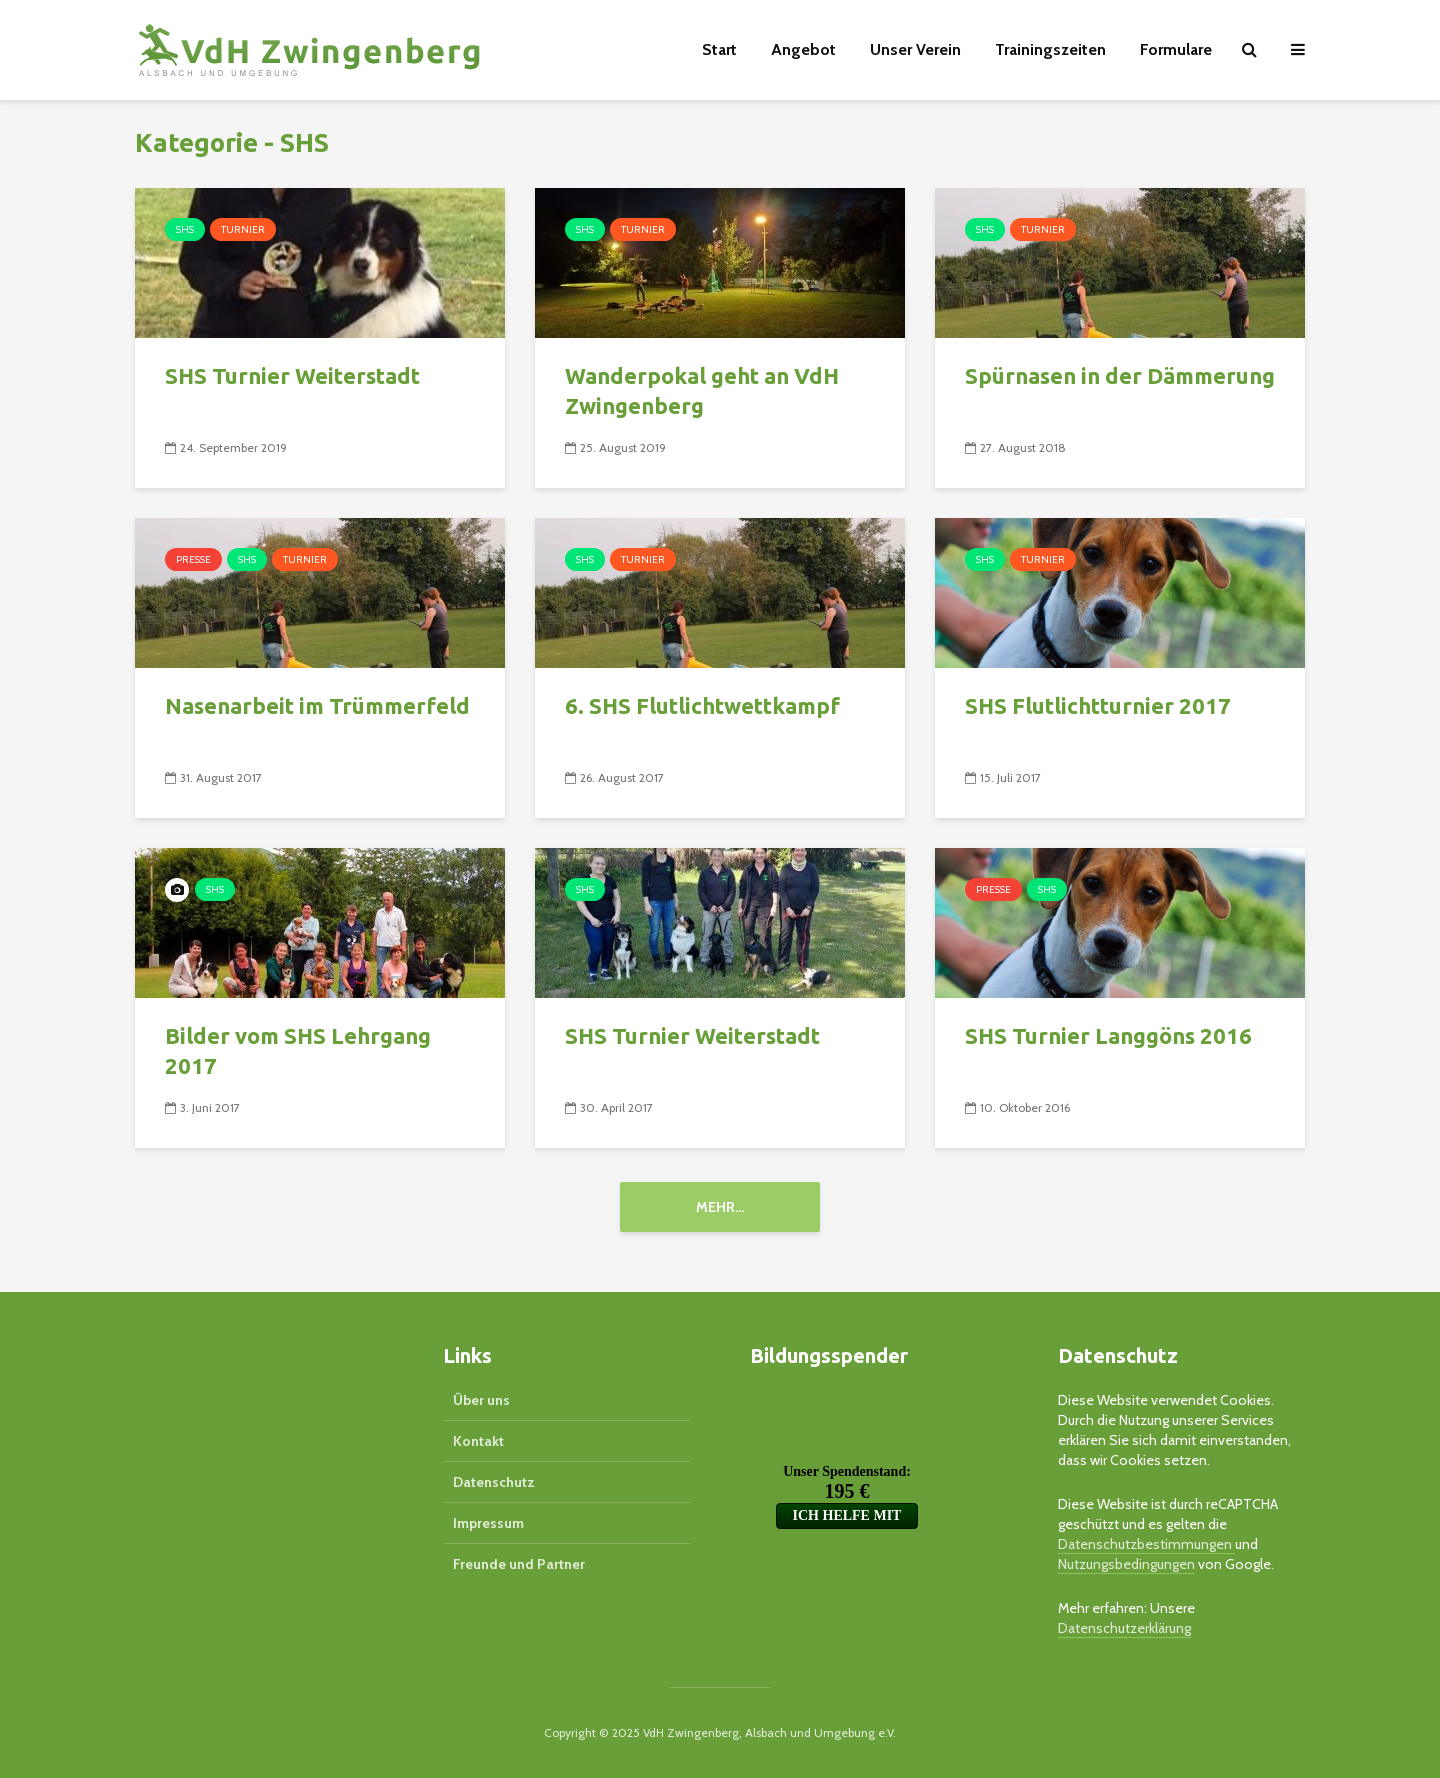 The width and height of the screenshot is (1440, 1778). What do you see at coordinates (317, 705) in the screenshot?
I see `Nasenarbeit im Trümmerfeld` at bounding box center [317, 705].